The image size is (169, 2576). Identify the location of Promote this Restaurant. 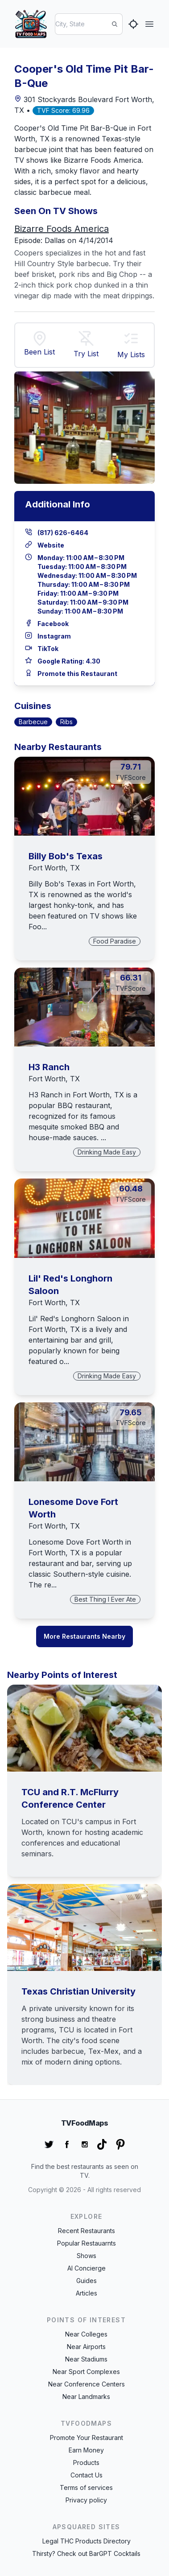
(77, 673).